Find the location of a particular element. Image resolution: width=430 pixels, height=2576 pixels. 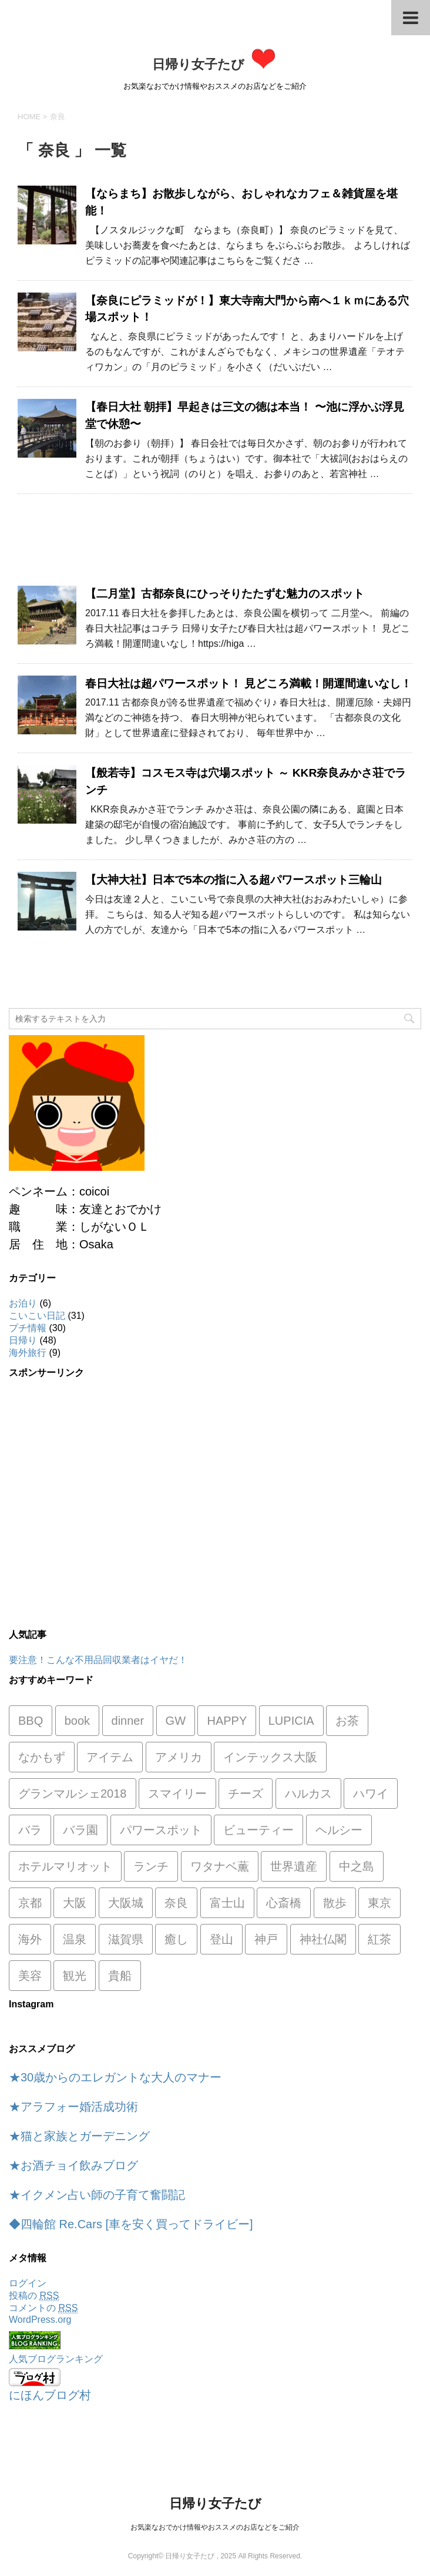

お気楽なおでかけ情報やおススメのお店などをご紹介 is located at coordinates (215, 2527).